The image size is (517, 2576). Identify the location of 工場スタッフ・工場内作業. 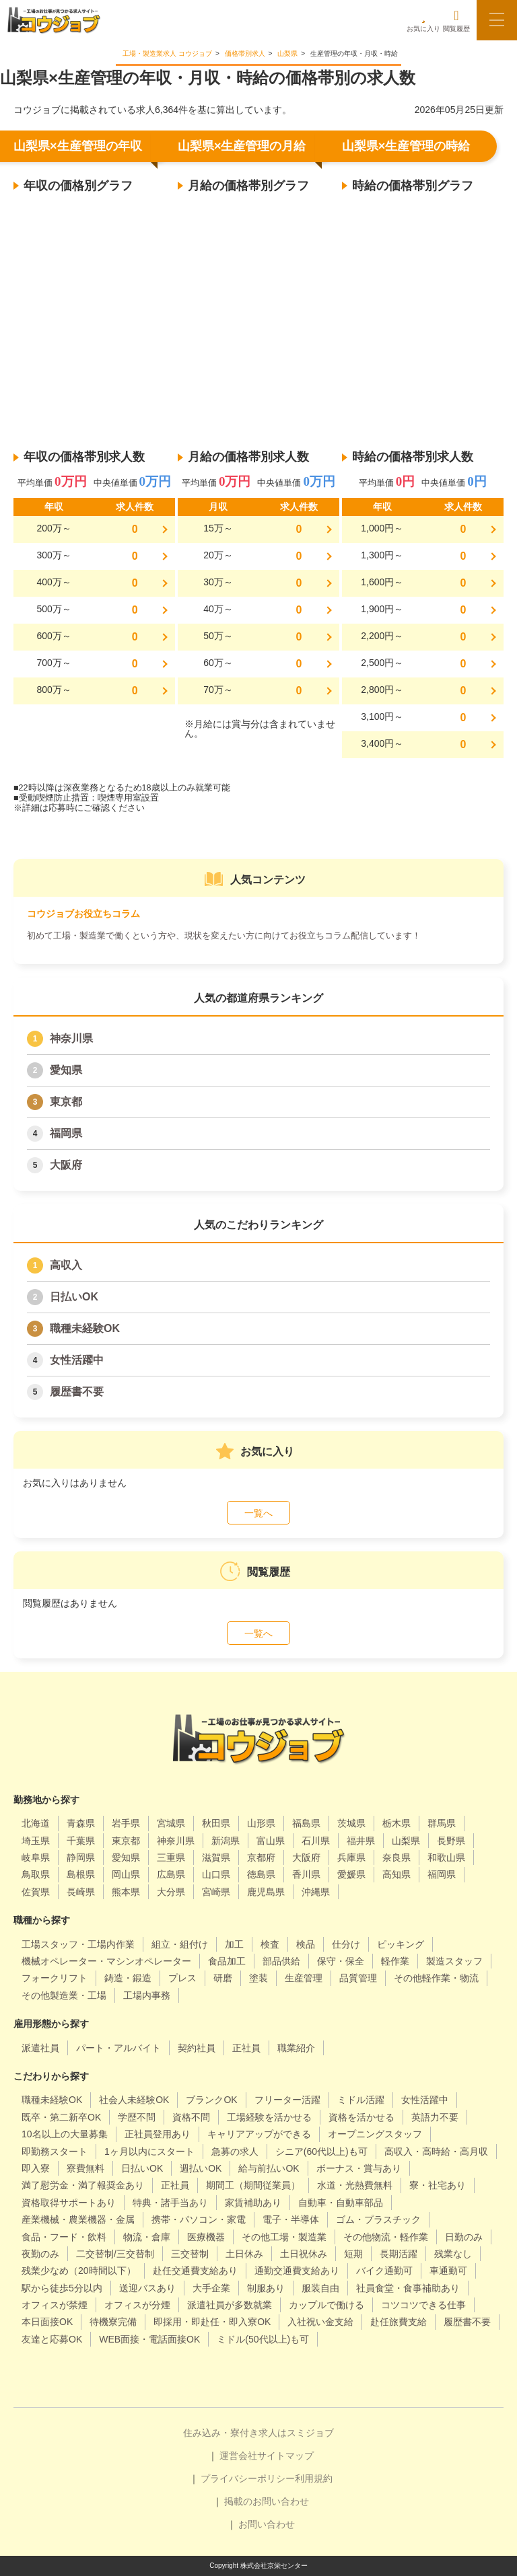
(78, 1944).